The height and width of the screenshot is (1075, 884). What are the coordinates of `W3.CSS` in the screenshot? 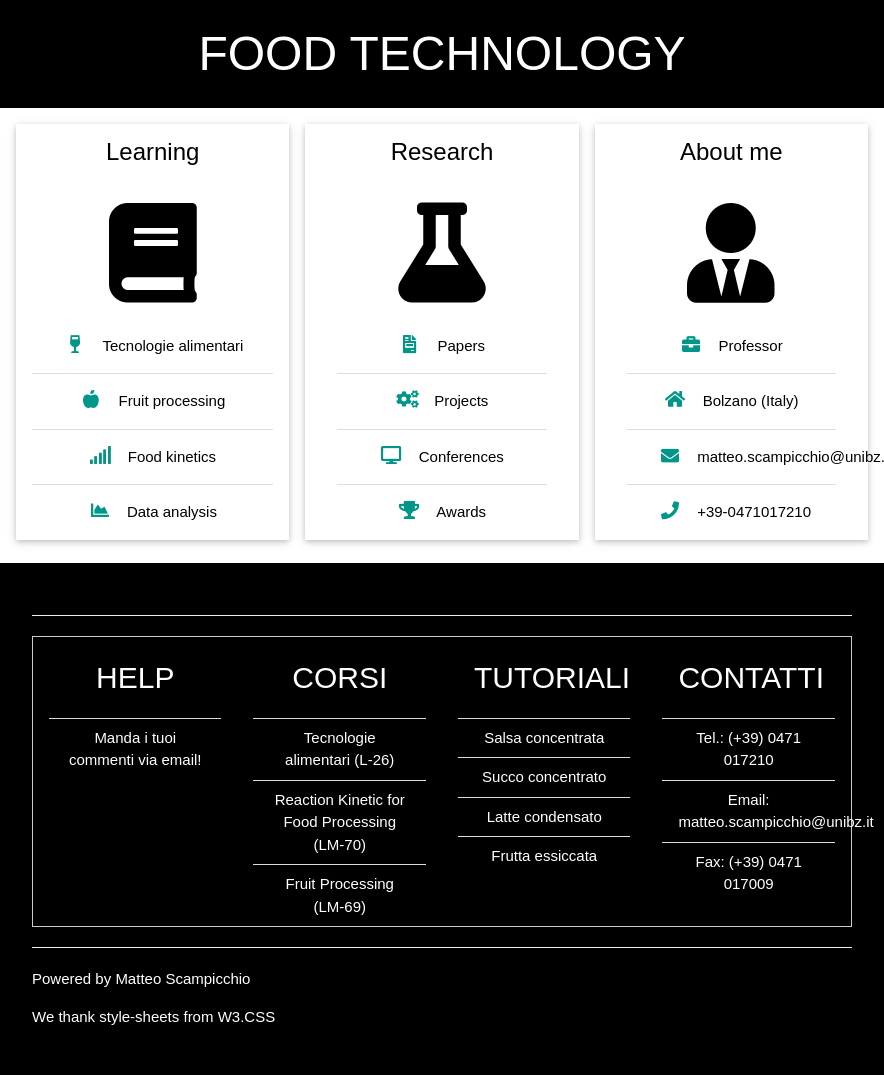 It's located at (247, 1016).